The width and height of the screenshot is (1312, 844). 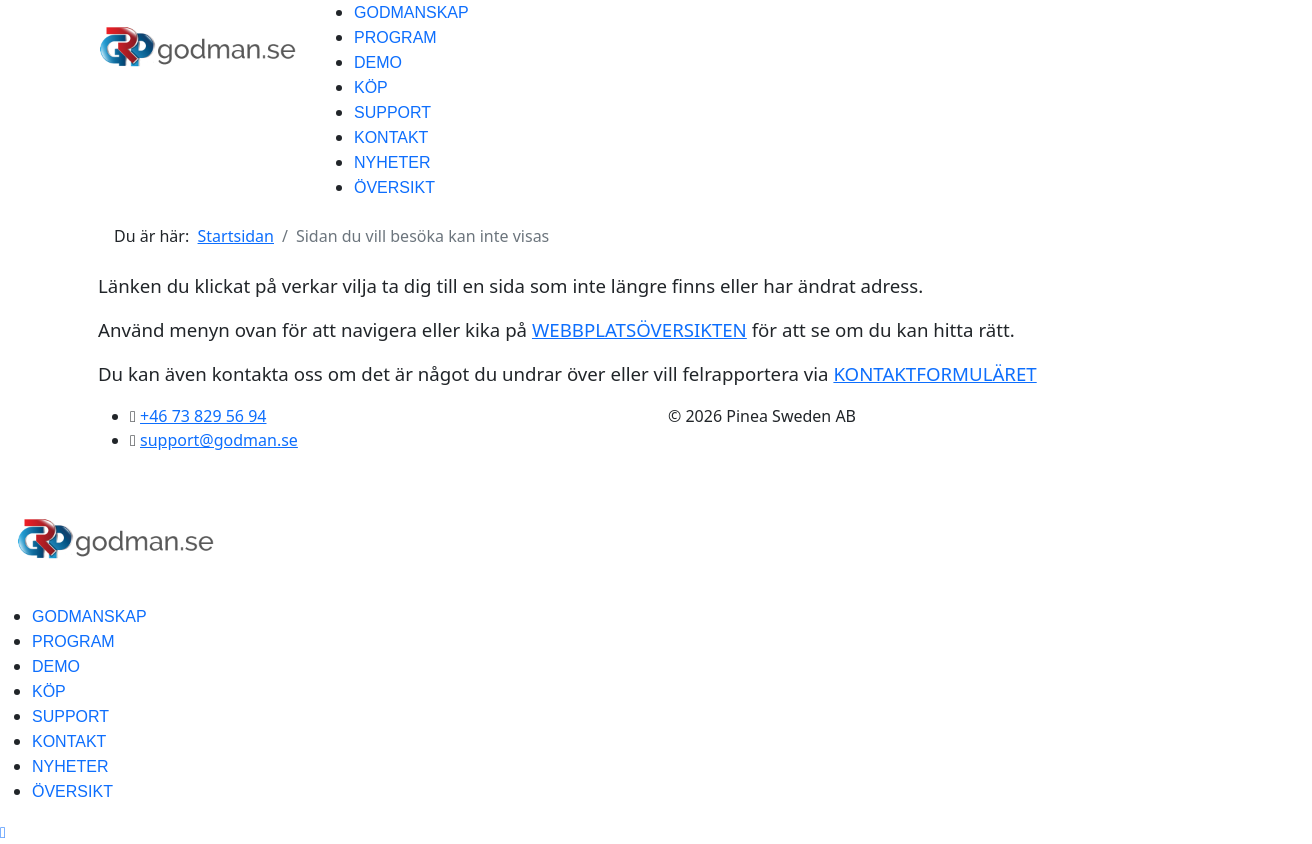 I want to click on DEMO, so click(x=378, y=62).